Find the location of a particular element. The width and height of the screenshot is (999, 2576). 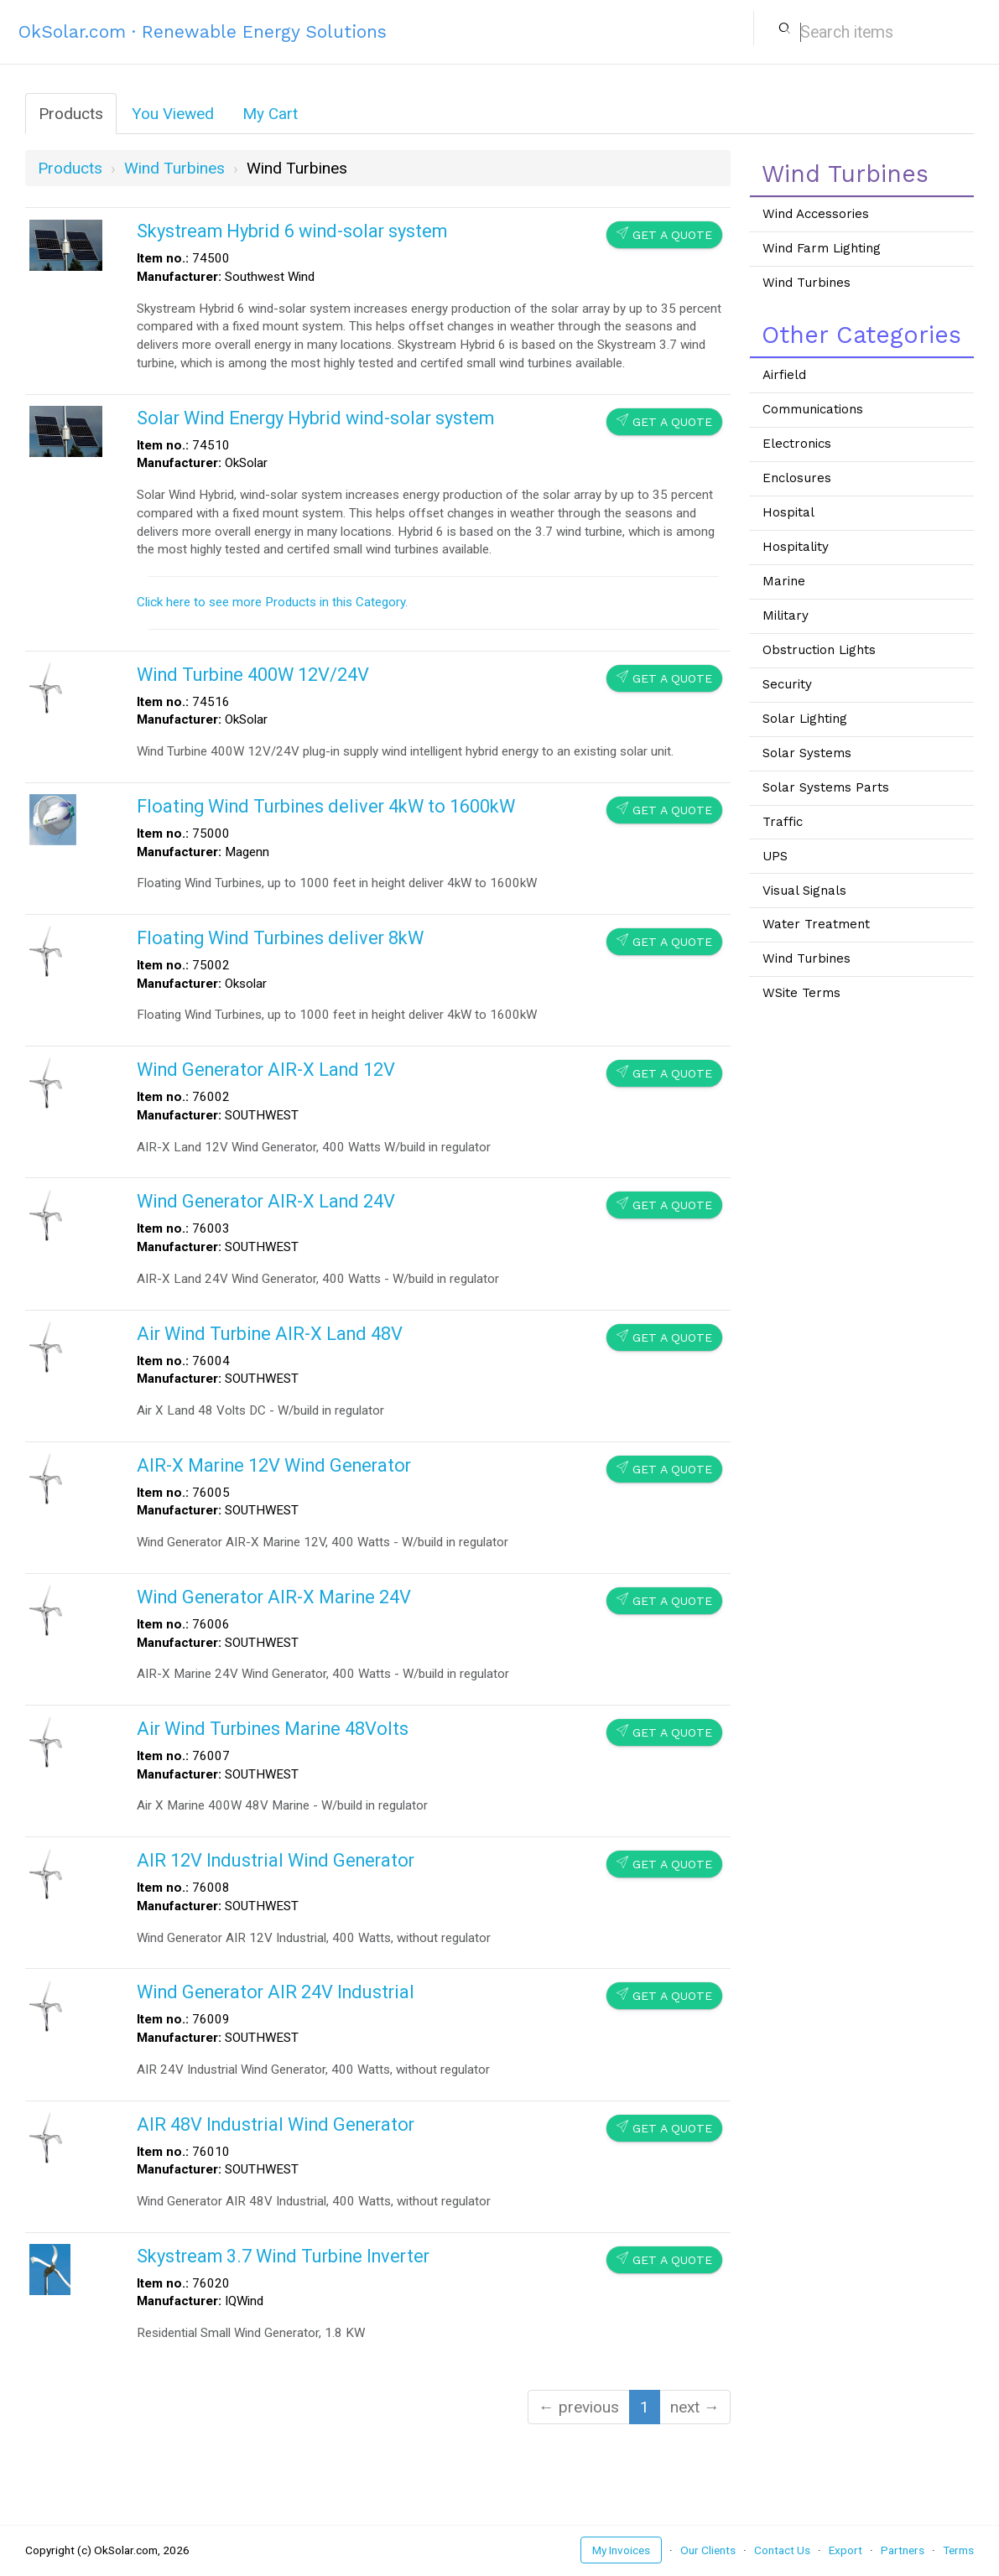

Click here to see more Products in this Category. is located at coordinates (272, 602).